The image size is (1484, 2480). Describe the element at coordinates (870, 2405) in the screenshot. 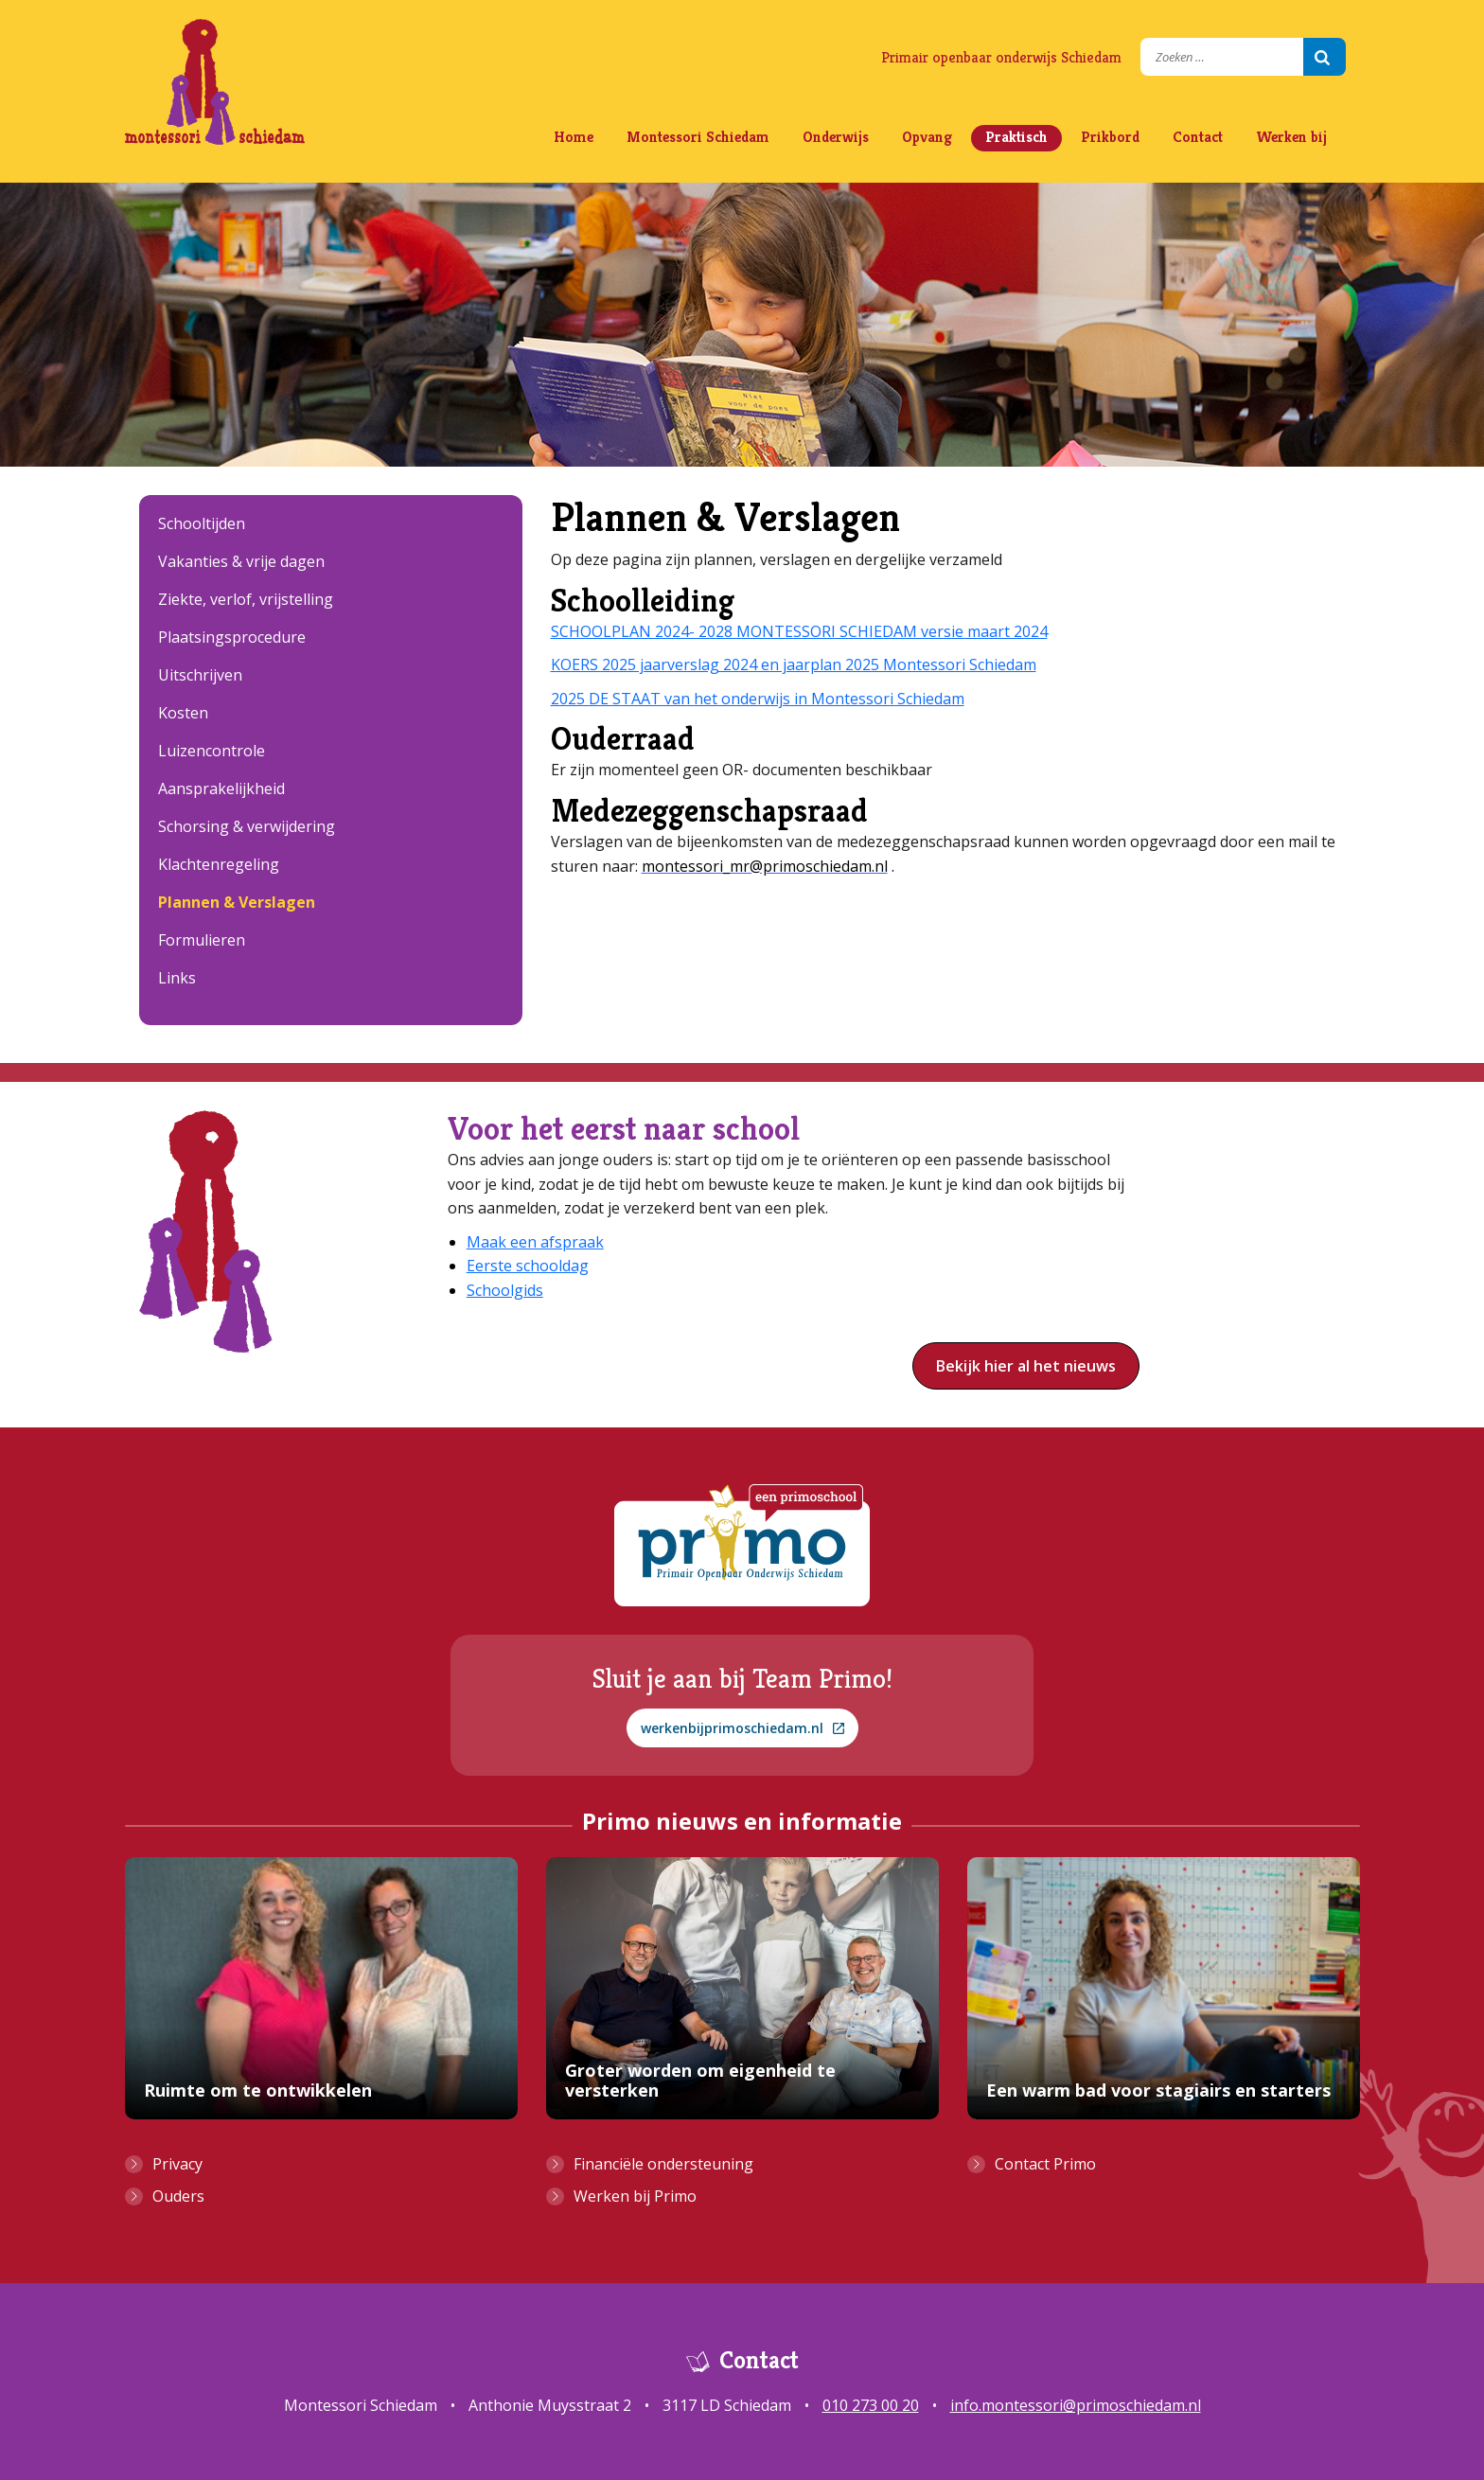

I see `010 273 00 20` at that location.